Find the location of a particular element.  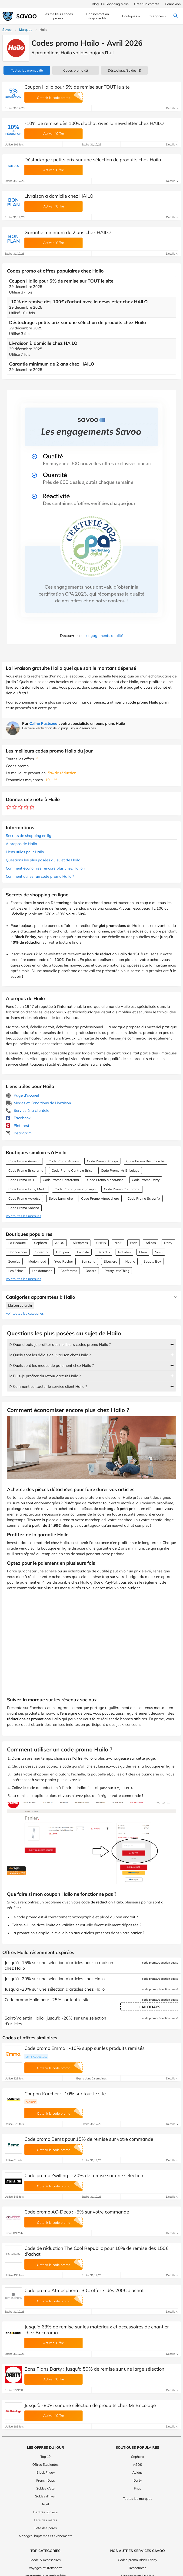

Code Promo Bricorama is located at coordinates (25, 1170).